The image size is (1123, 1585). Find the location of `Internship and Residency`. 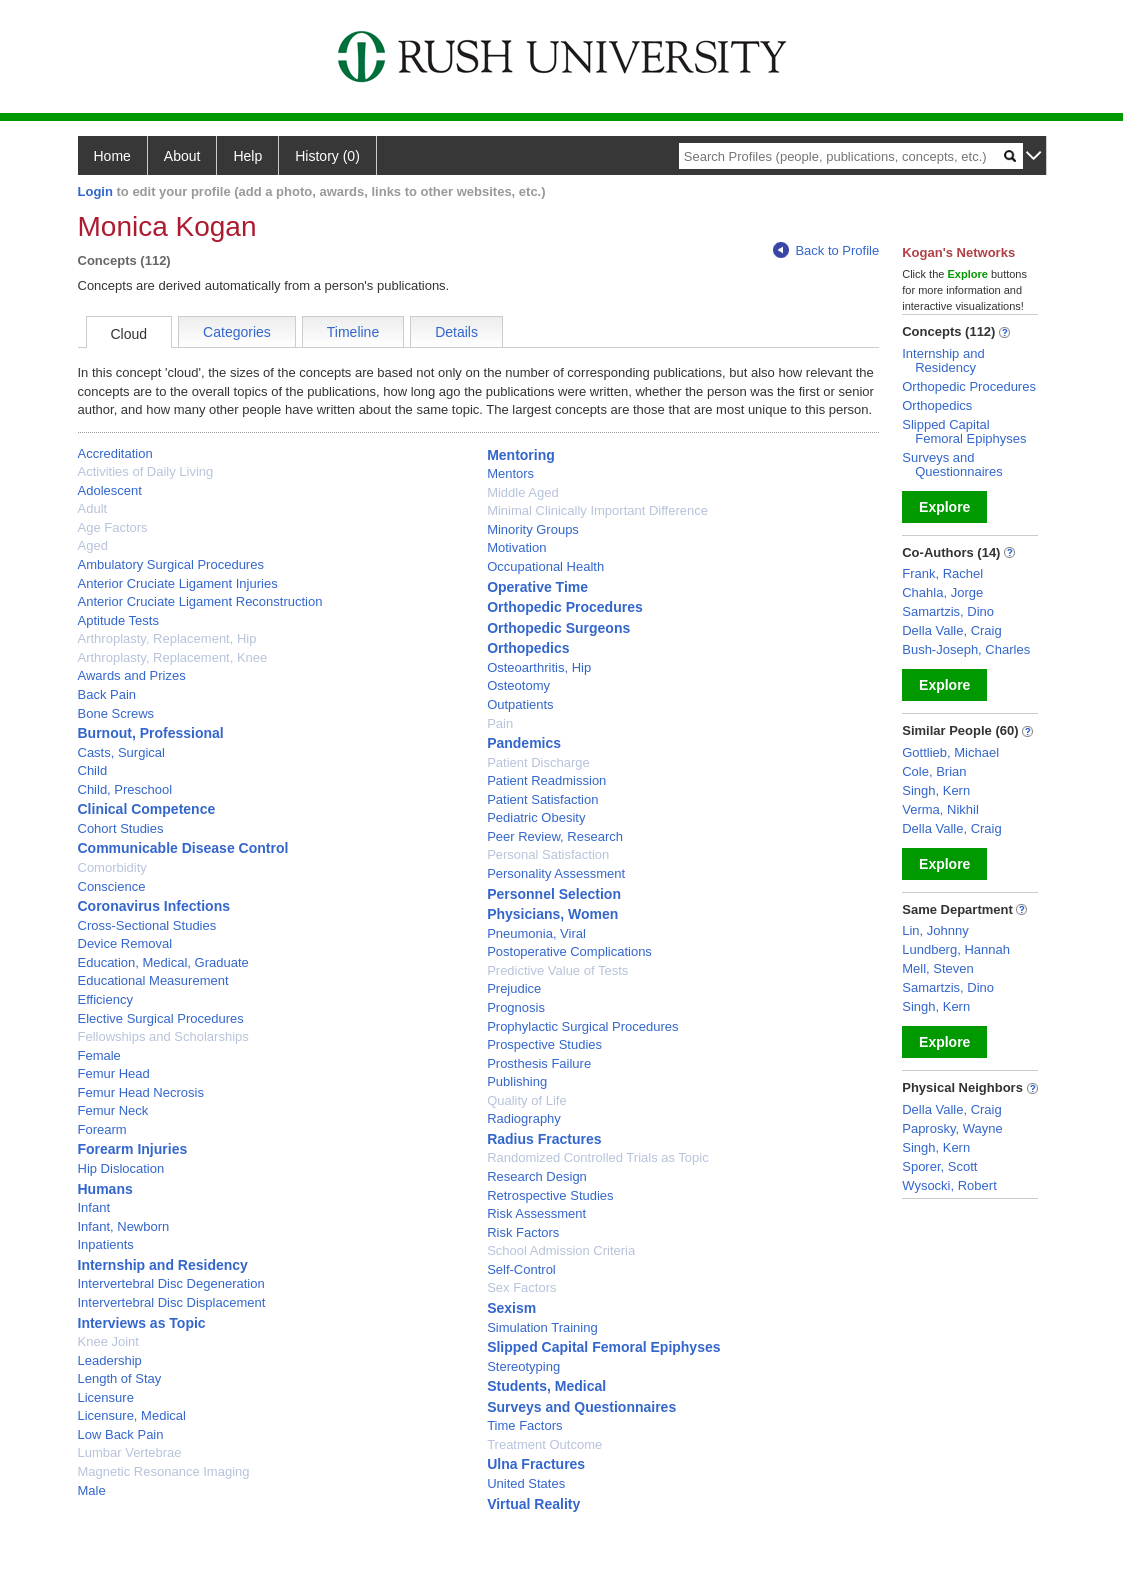

Internship and Residency is located at coordinates (163, 1265).